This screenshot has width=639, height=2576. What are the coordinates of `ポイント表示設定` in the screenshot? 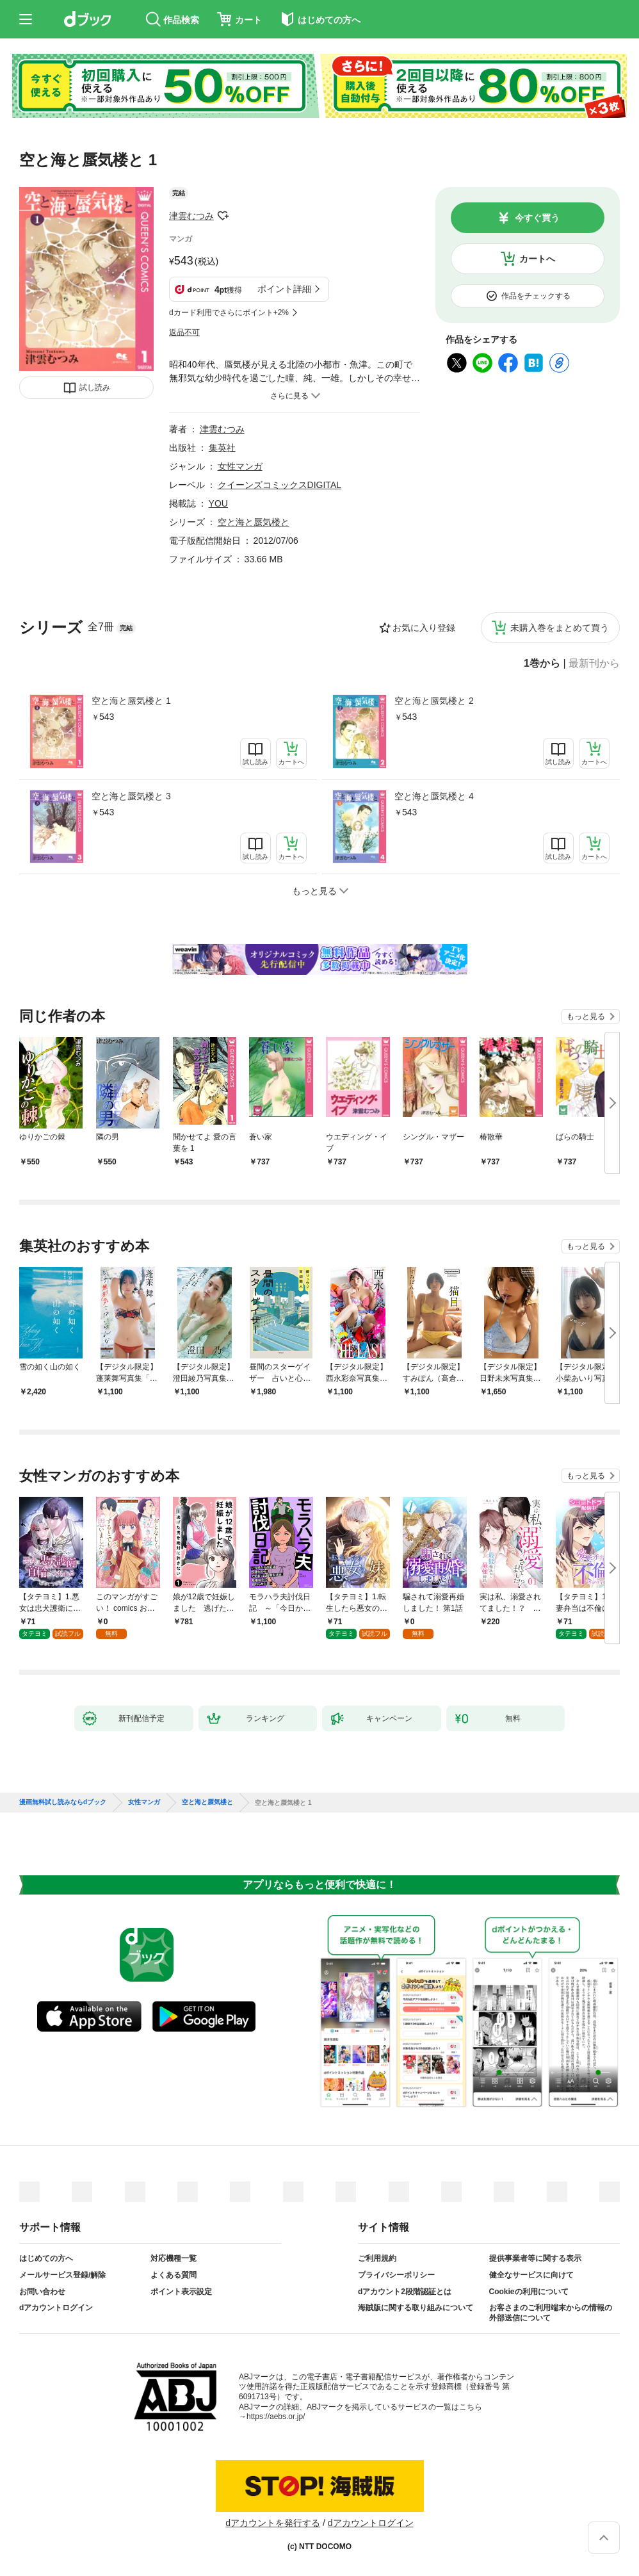 It's located at (181, 2291).